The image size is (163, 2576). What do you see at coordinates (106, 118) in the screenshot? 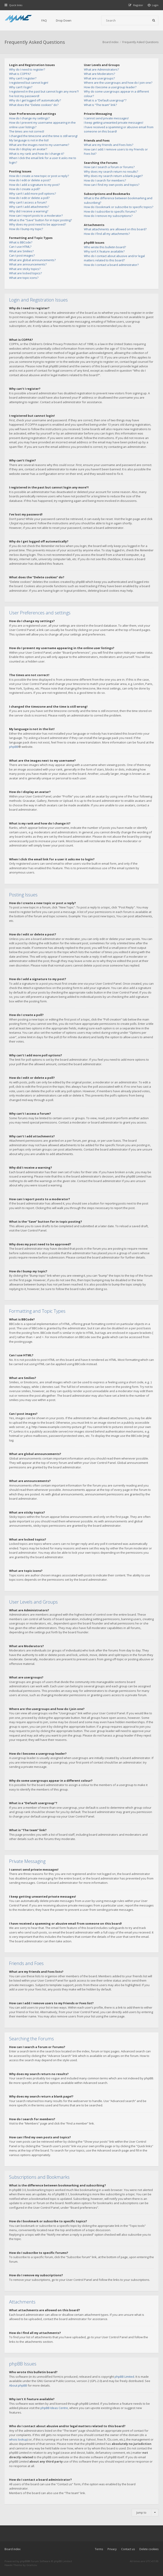
I see `I cannot send private messages!` at bounding box center [106, 118].